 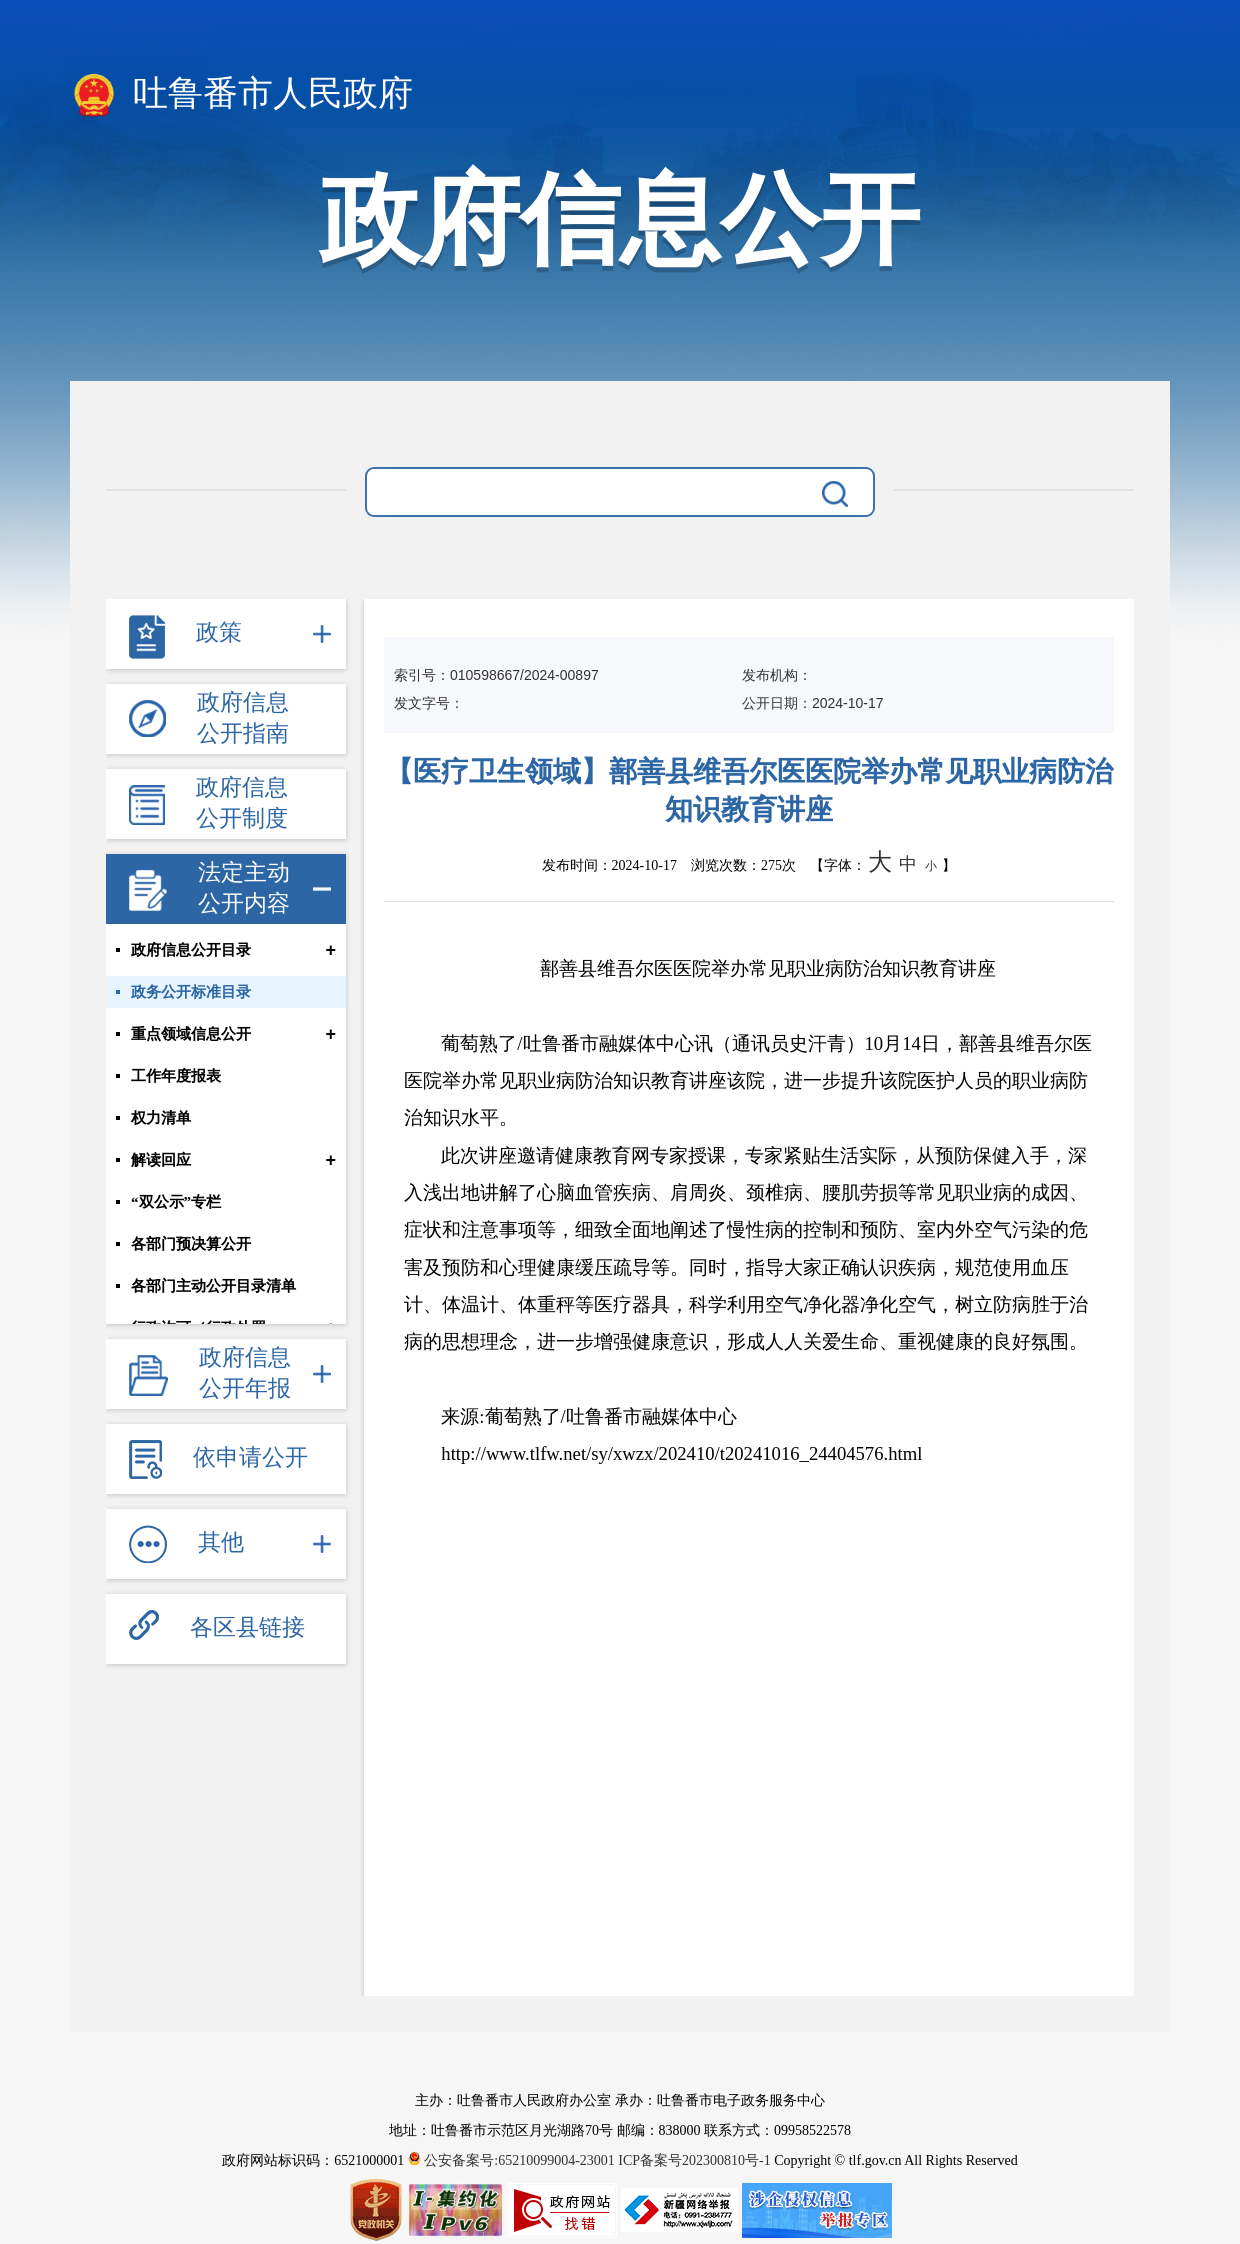 What do you see at coordinates (176, 1202) in the screenshot?
I see `“双公示”专栏` at bounding box center [176, 1202].